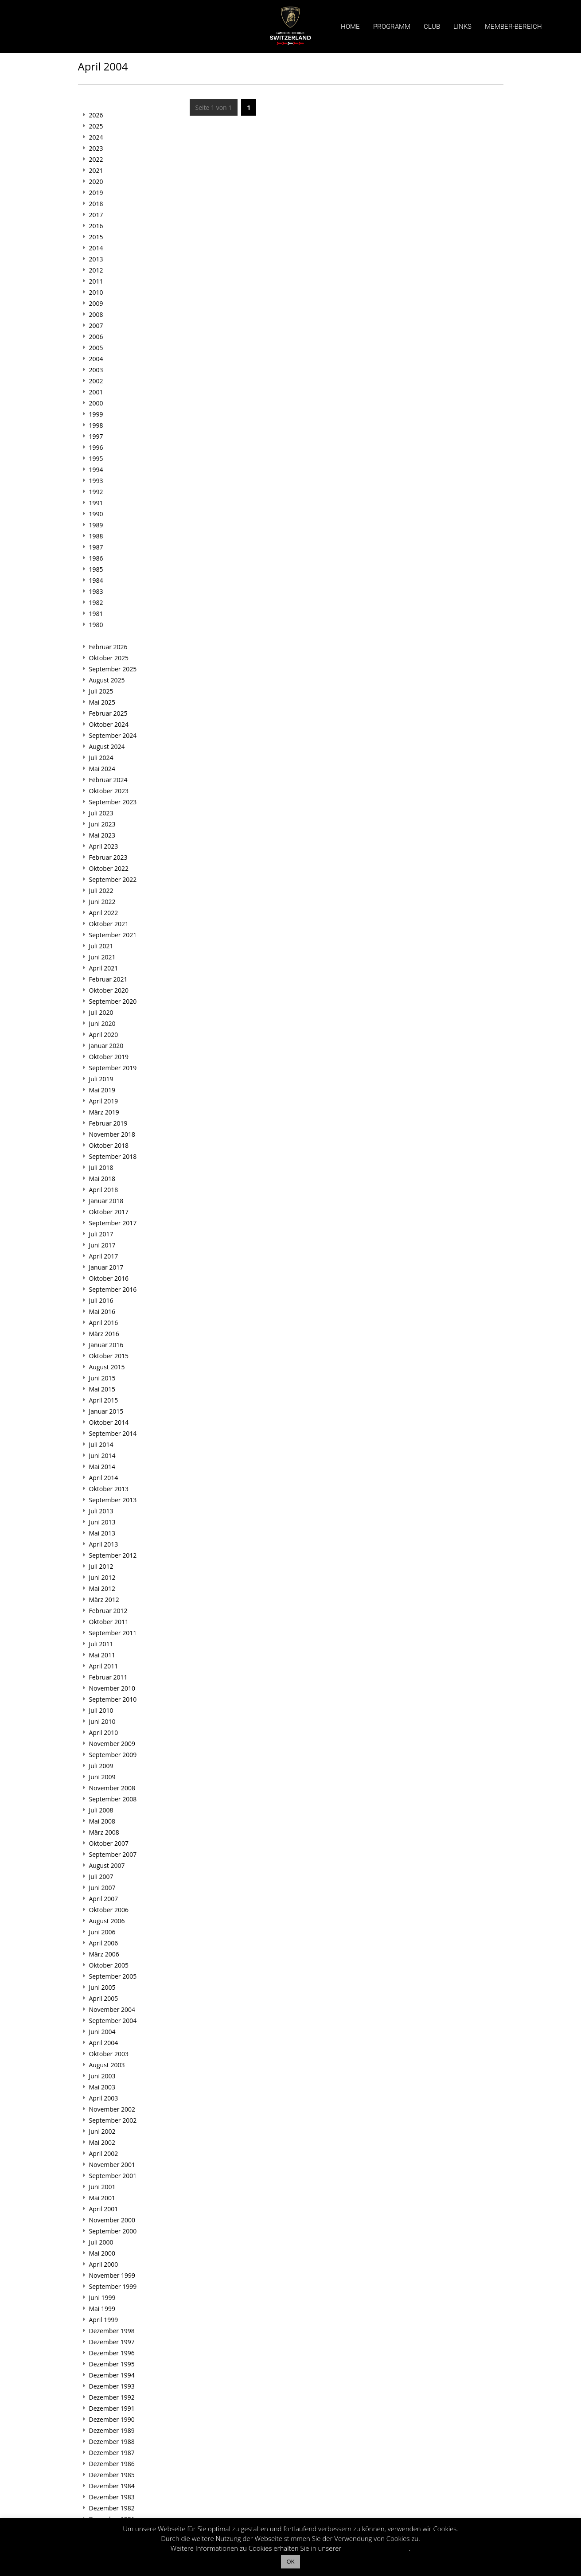 This screenshot has height=2576, width=581. I want to click on Juli 2014, so click(101, 1444).